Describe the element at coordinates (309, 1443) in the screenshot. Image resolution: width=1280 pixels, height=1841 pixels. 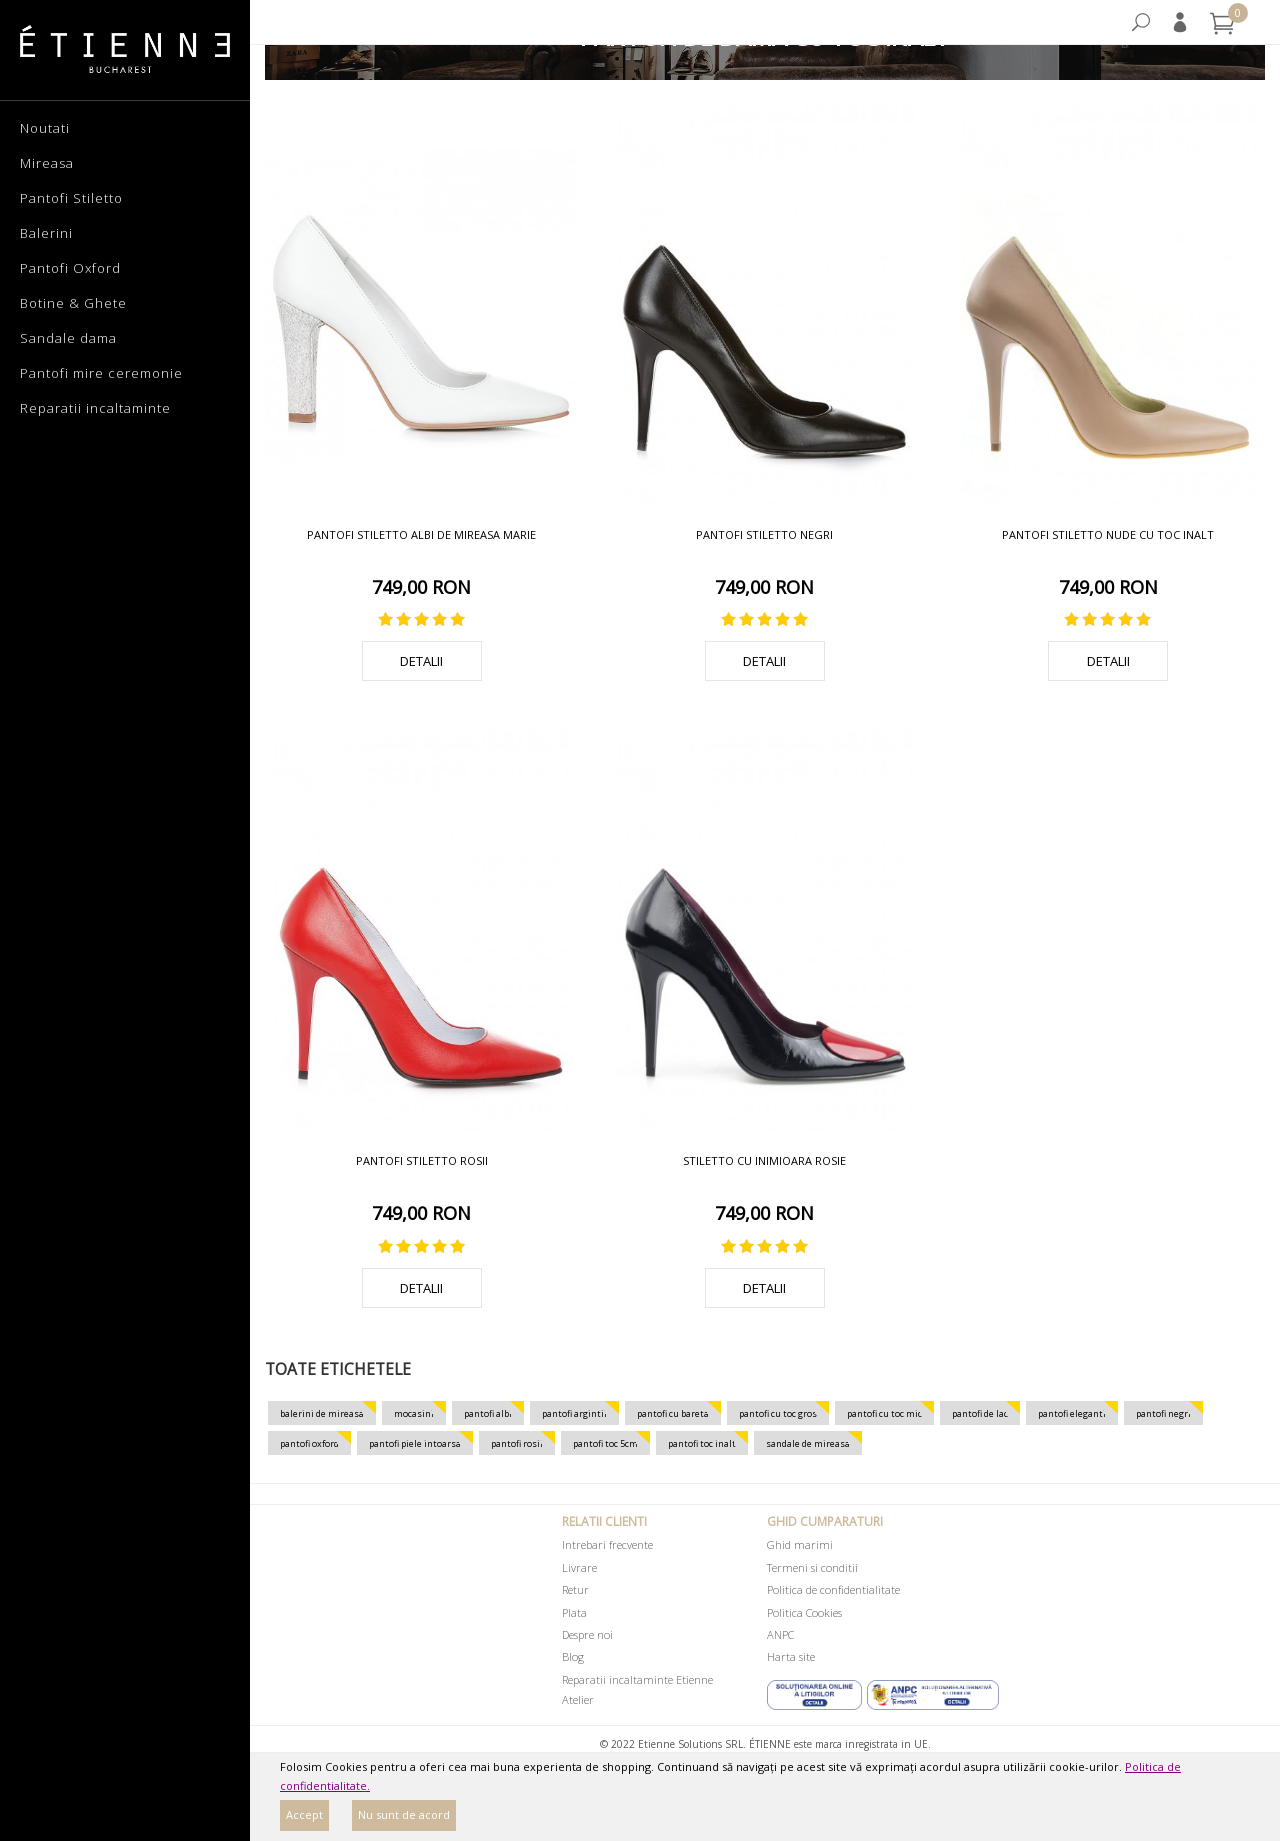
I see `pantofi oxford` at that location.